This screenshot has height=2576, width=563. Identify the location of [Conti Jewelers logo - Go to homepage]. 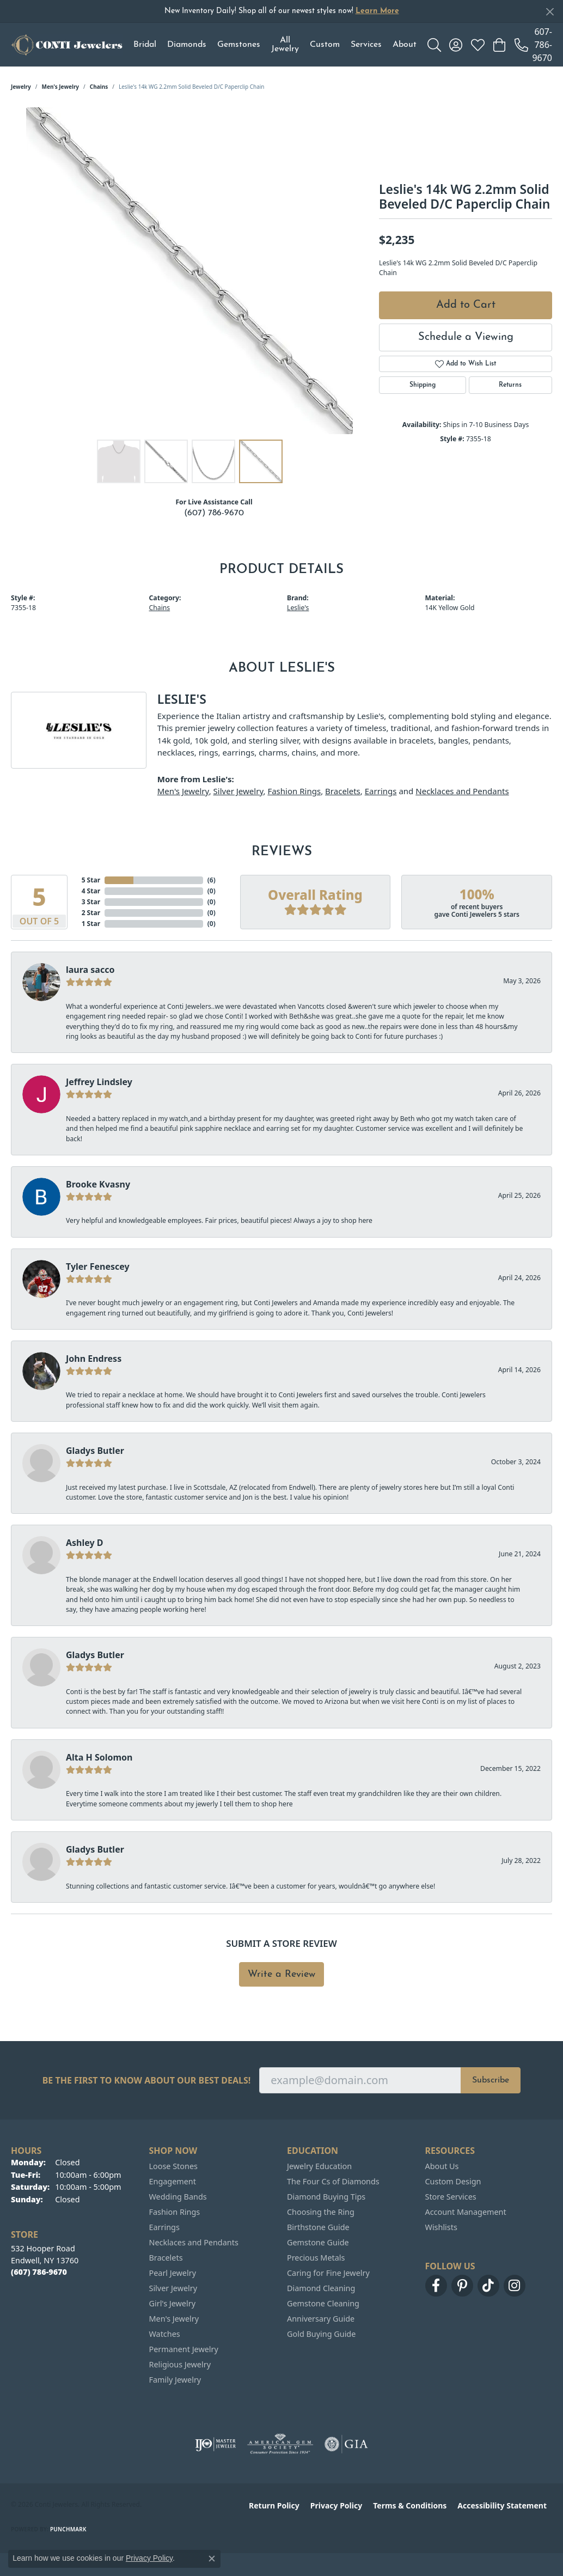
(66, 44).